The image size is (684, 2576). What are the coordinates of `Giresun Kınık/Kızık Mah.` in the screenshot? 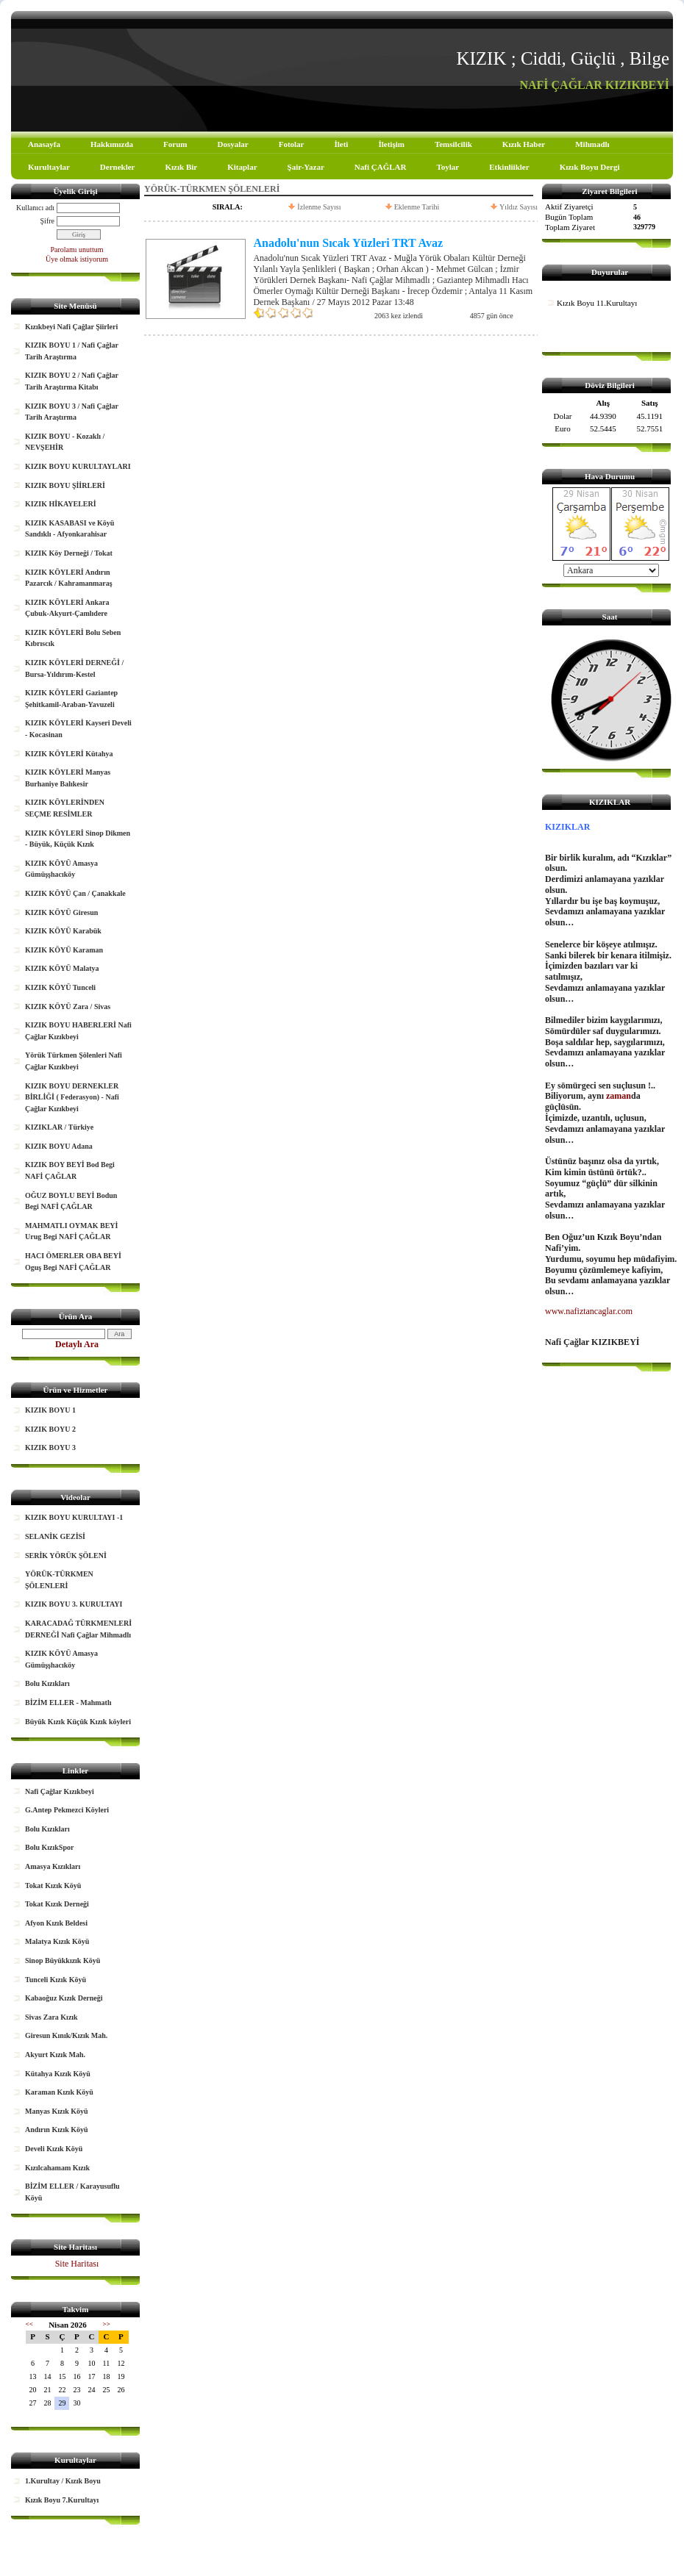 It's located at (66, 2035).